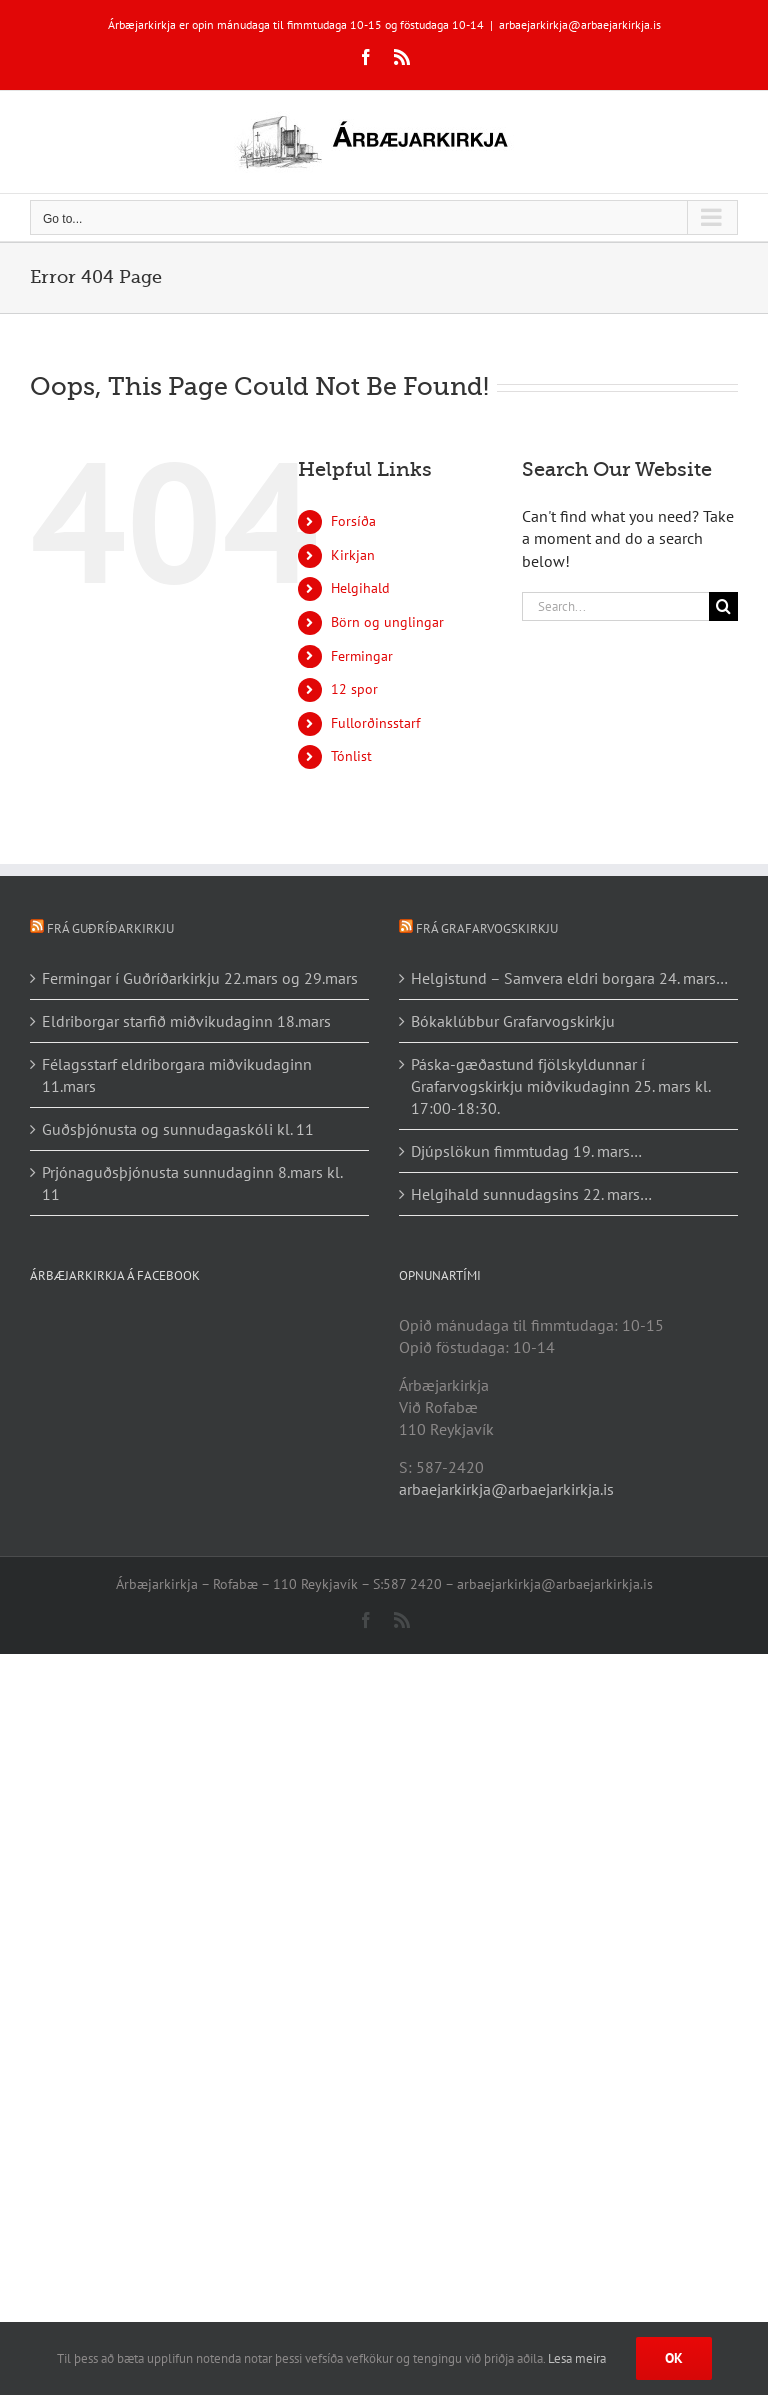  Describe the element at coordinates (200, 978) in the screenshot. I see `Fermingar í Guðríðarkirkju 22.mars og 29.mars` at that location.